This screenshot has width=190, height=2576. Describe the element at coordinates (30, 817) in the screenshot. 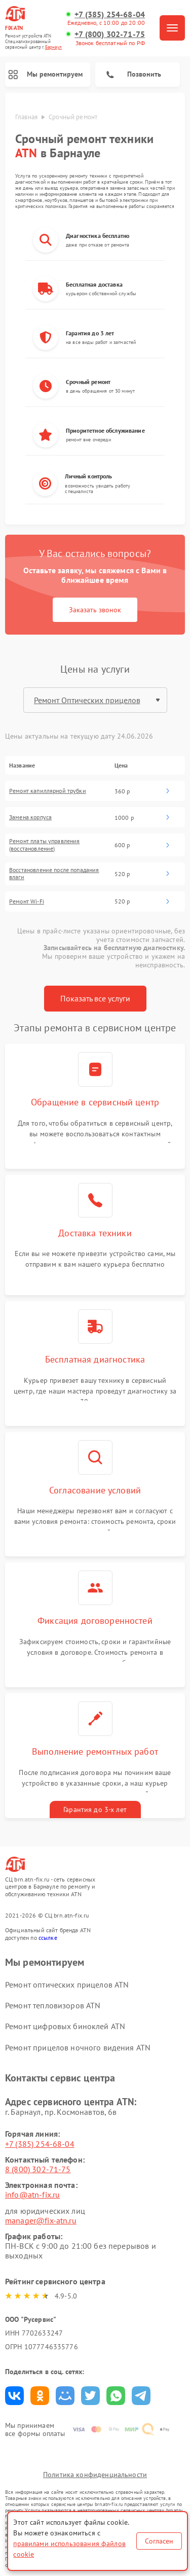

I see `Замена корпуса` at that location.